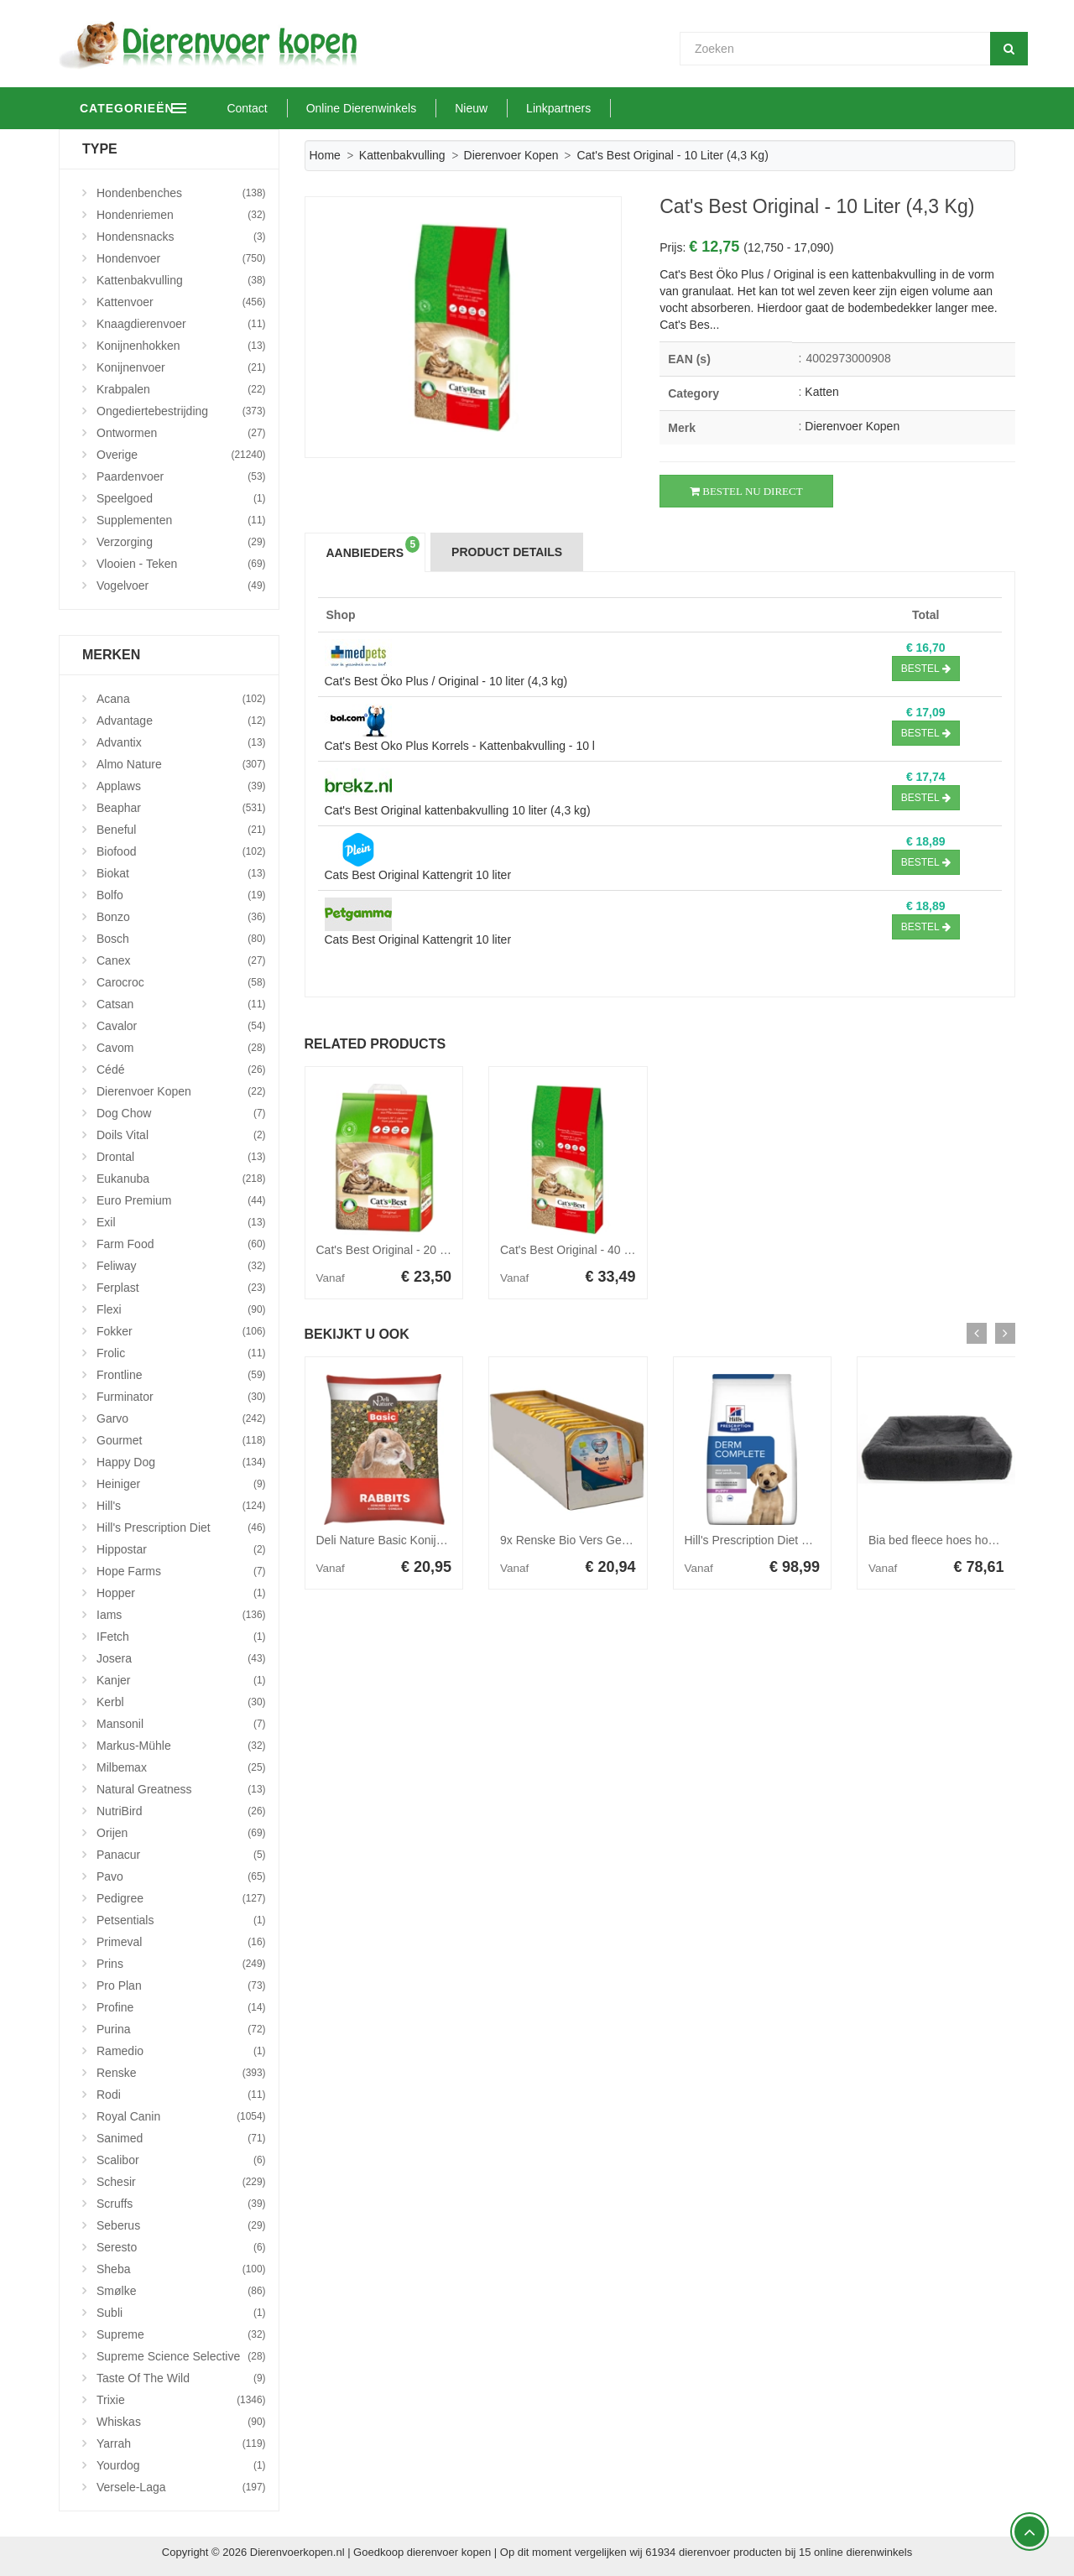 This screenshot has height=2576, width=1074. What do you see at coordinates (181, 455) in the screenshot?
I see `Overige` at bounding box center [181, 455].